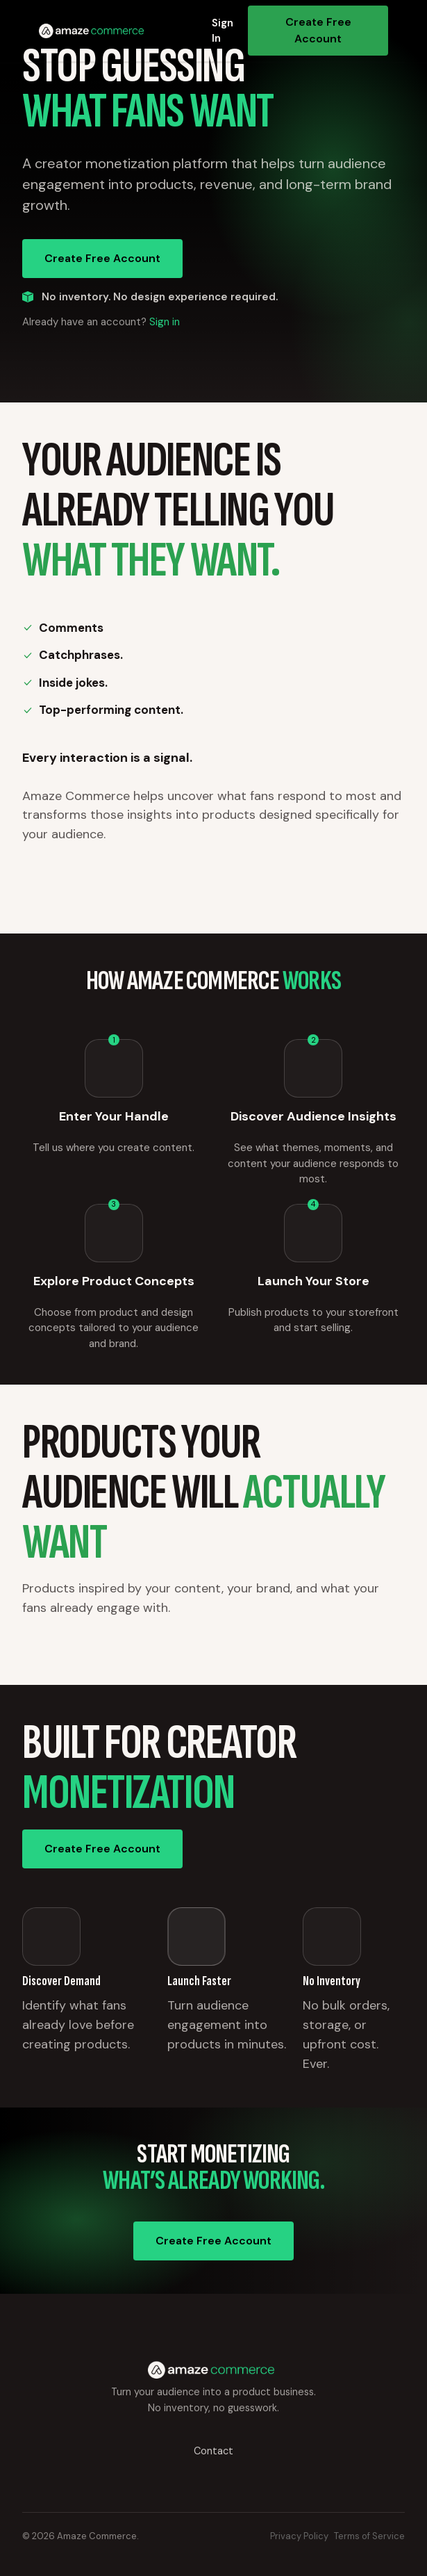  I want to click on Privacy Policy, so click(299, 2536).